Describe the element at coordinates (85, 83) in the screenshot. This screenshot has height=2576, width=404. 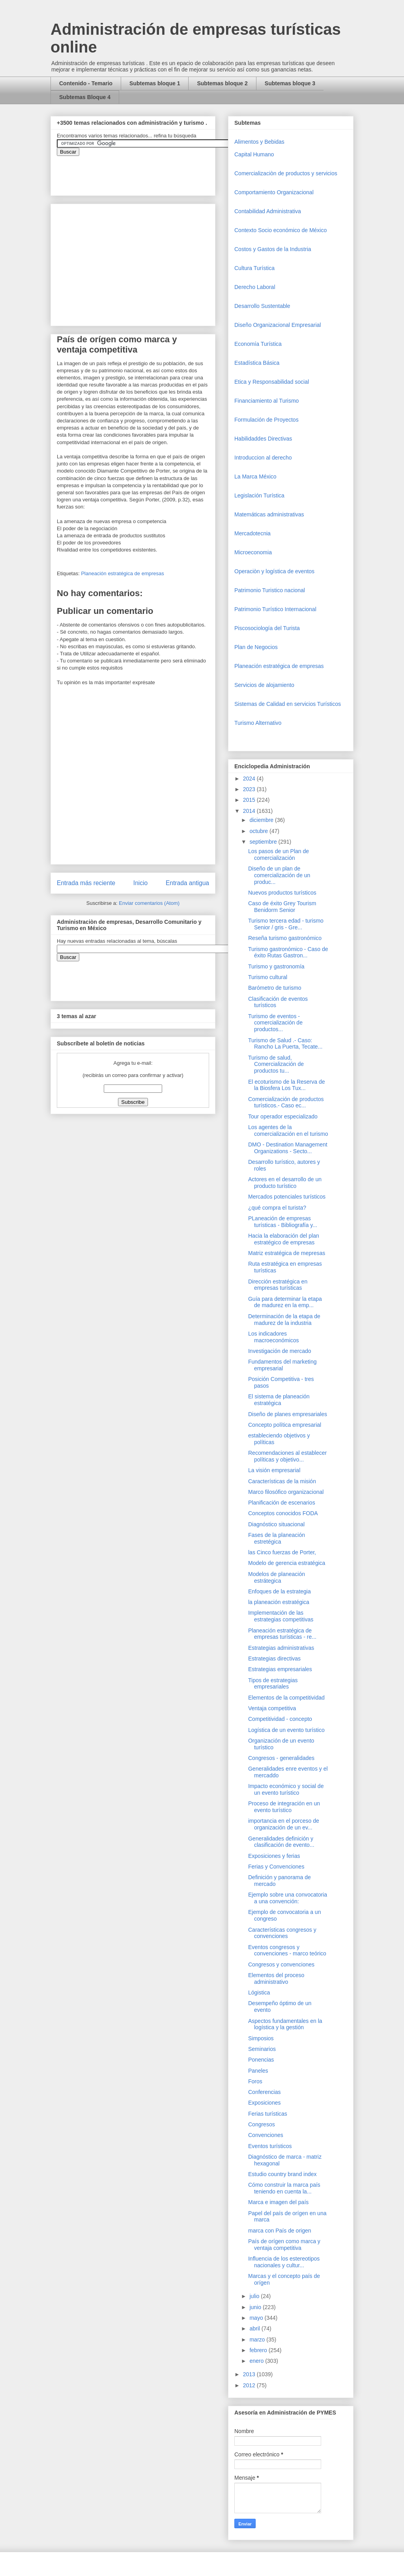
I see `Contenido - Temario` at that location.